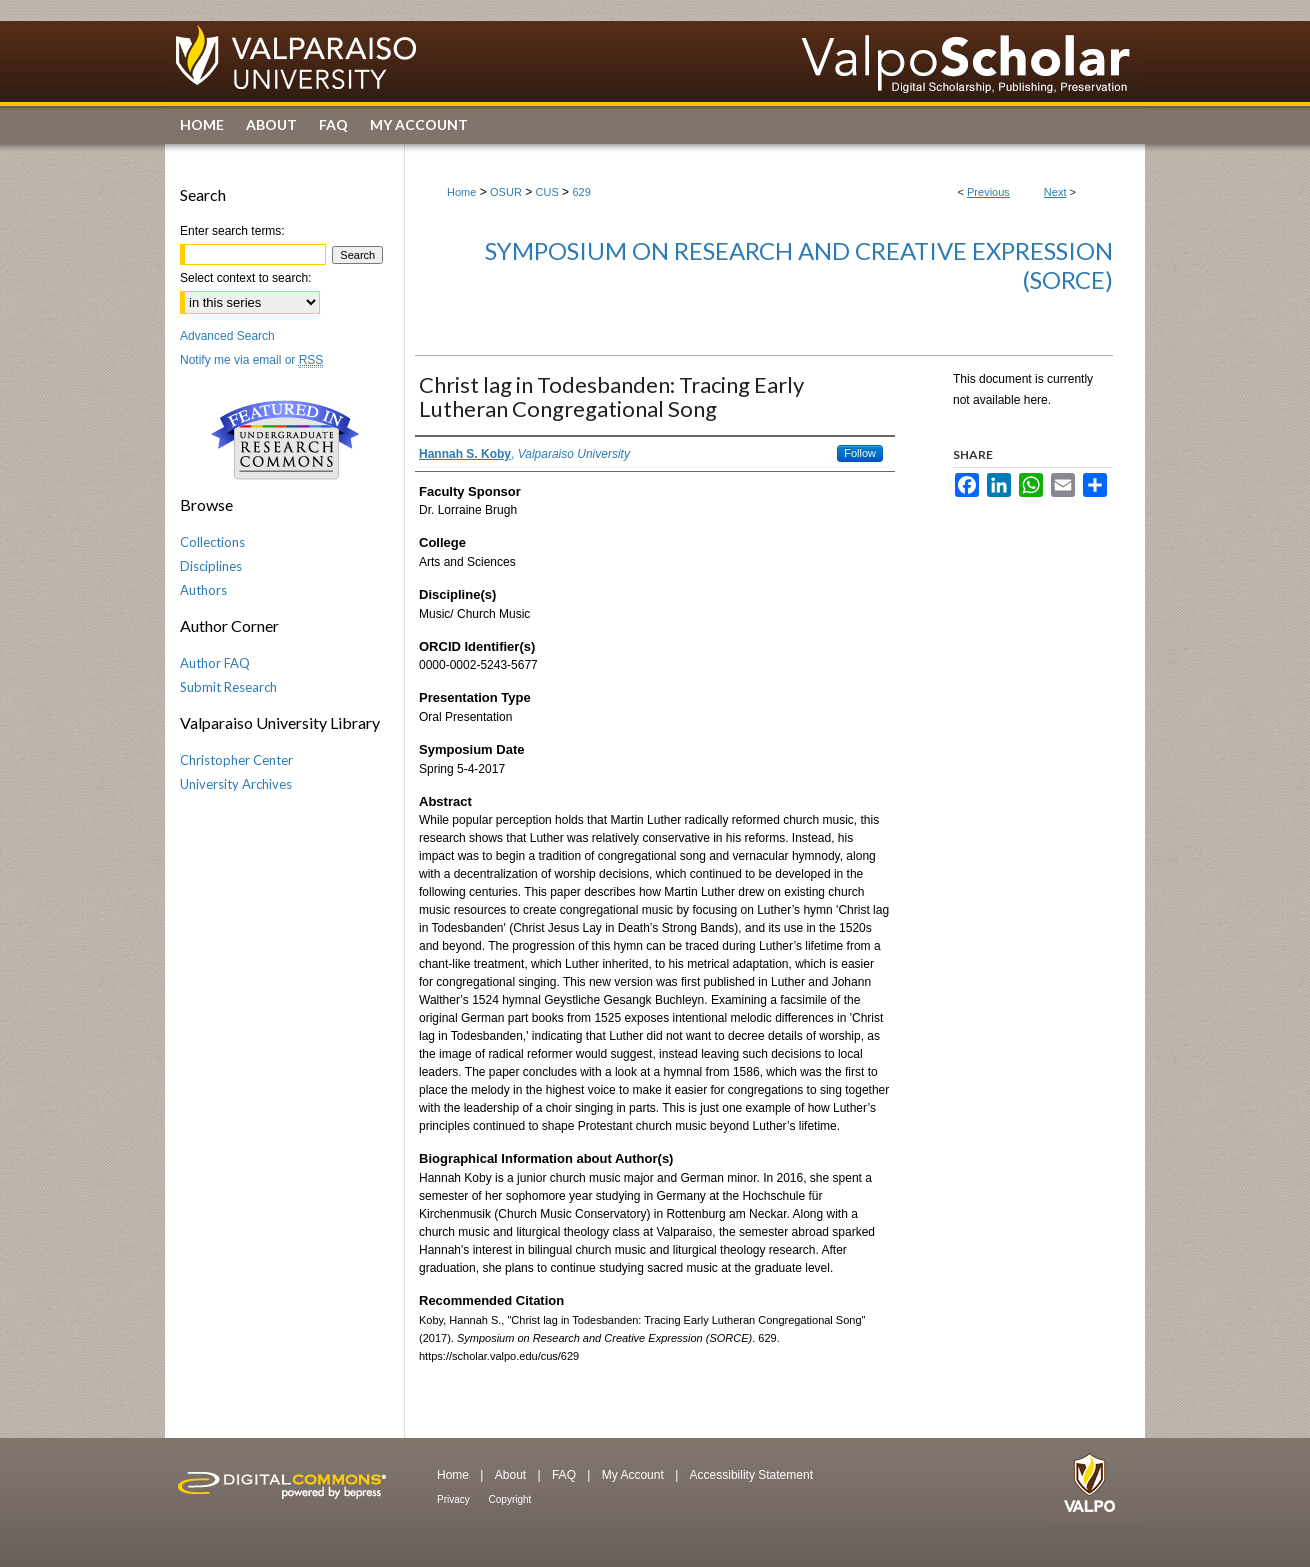 This screenshot has width=1310, height=1567. I want to click on Submit Research, so click(228, 687).